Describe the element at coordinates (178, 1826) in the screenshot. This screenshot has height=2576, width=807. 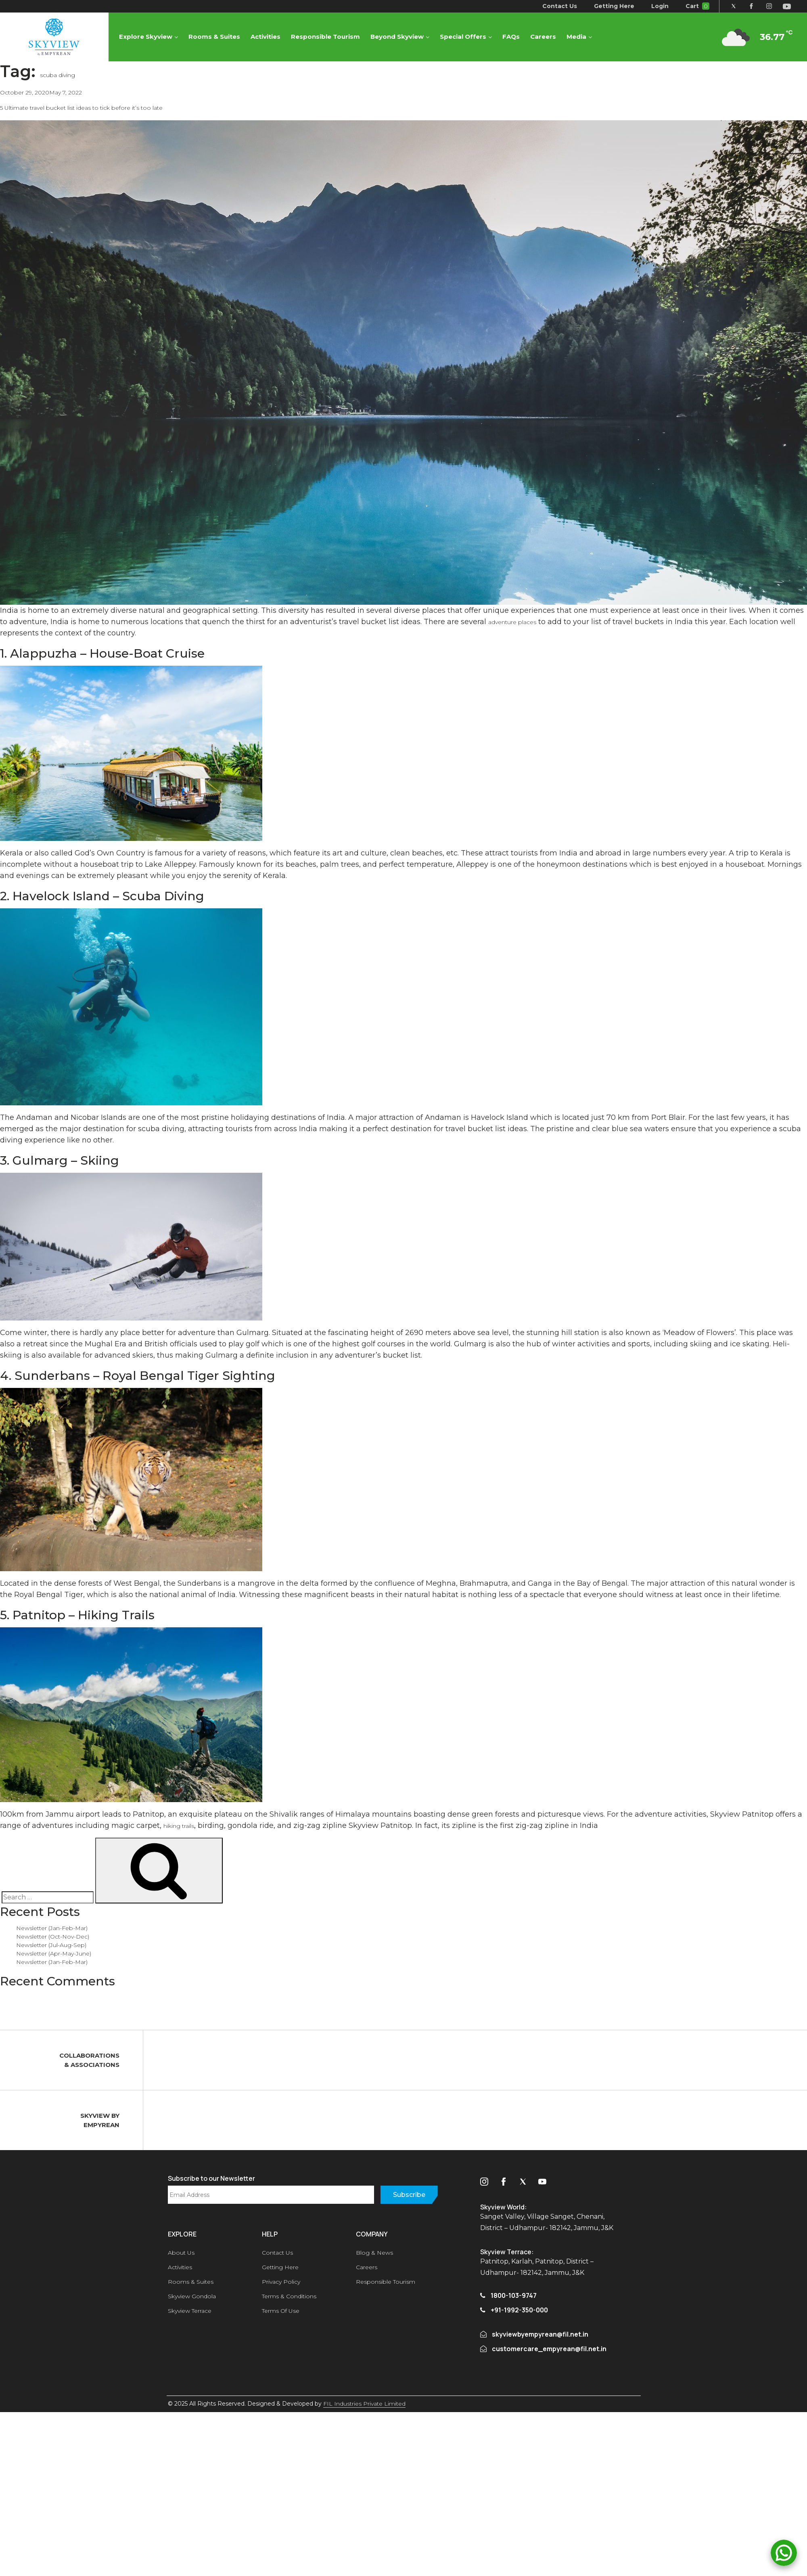
I see `hiking trails` at that location.